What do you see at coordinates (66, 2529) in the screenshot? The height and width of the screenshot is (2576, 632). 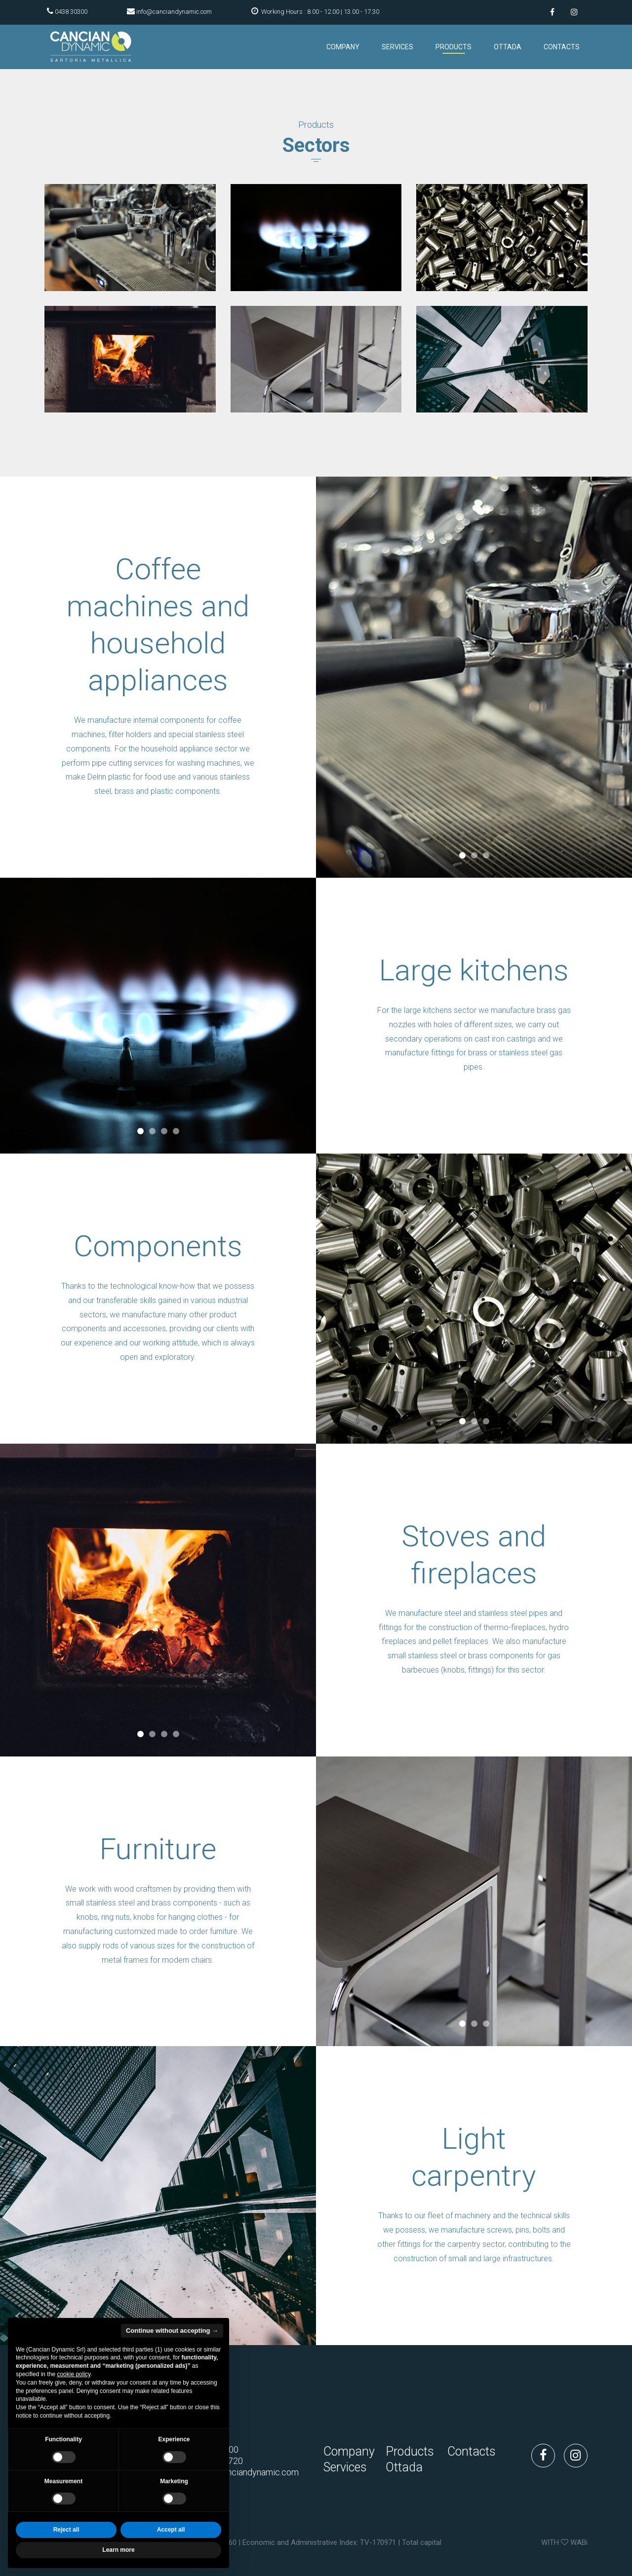 I see `Reject all [button]` at bounding box center [66, 2529].